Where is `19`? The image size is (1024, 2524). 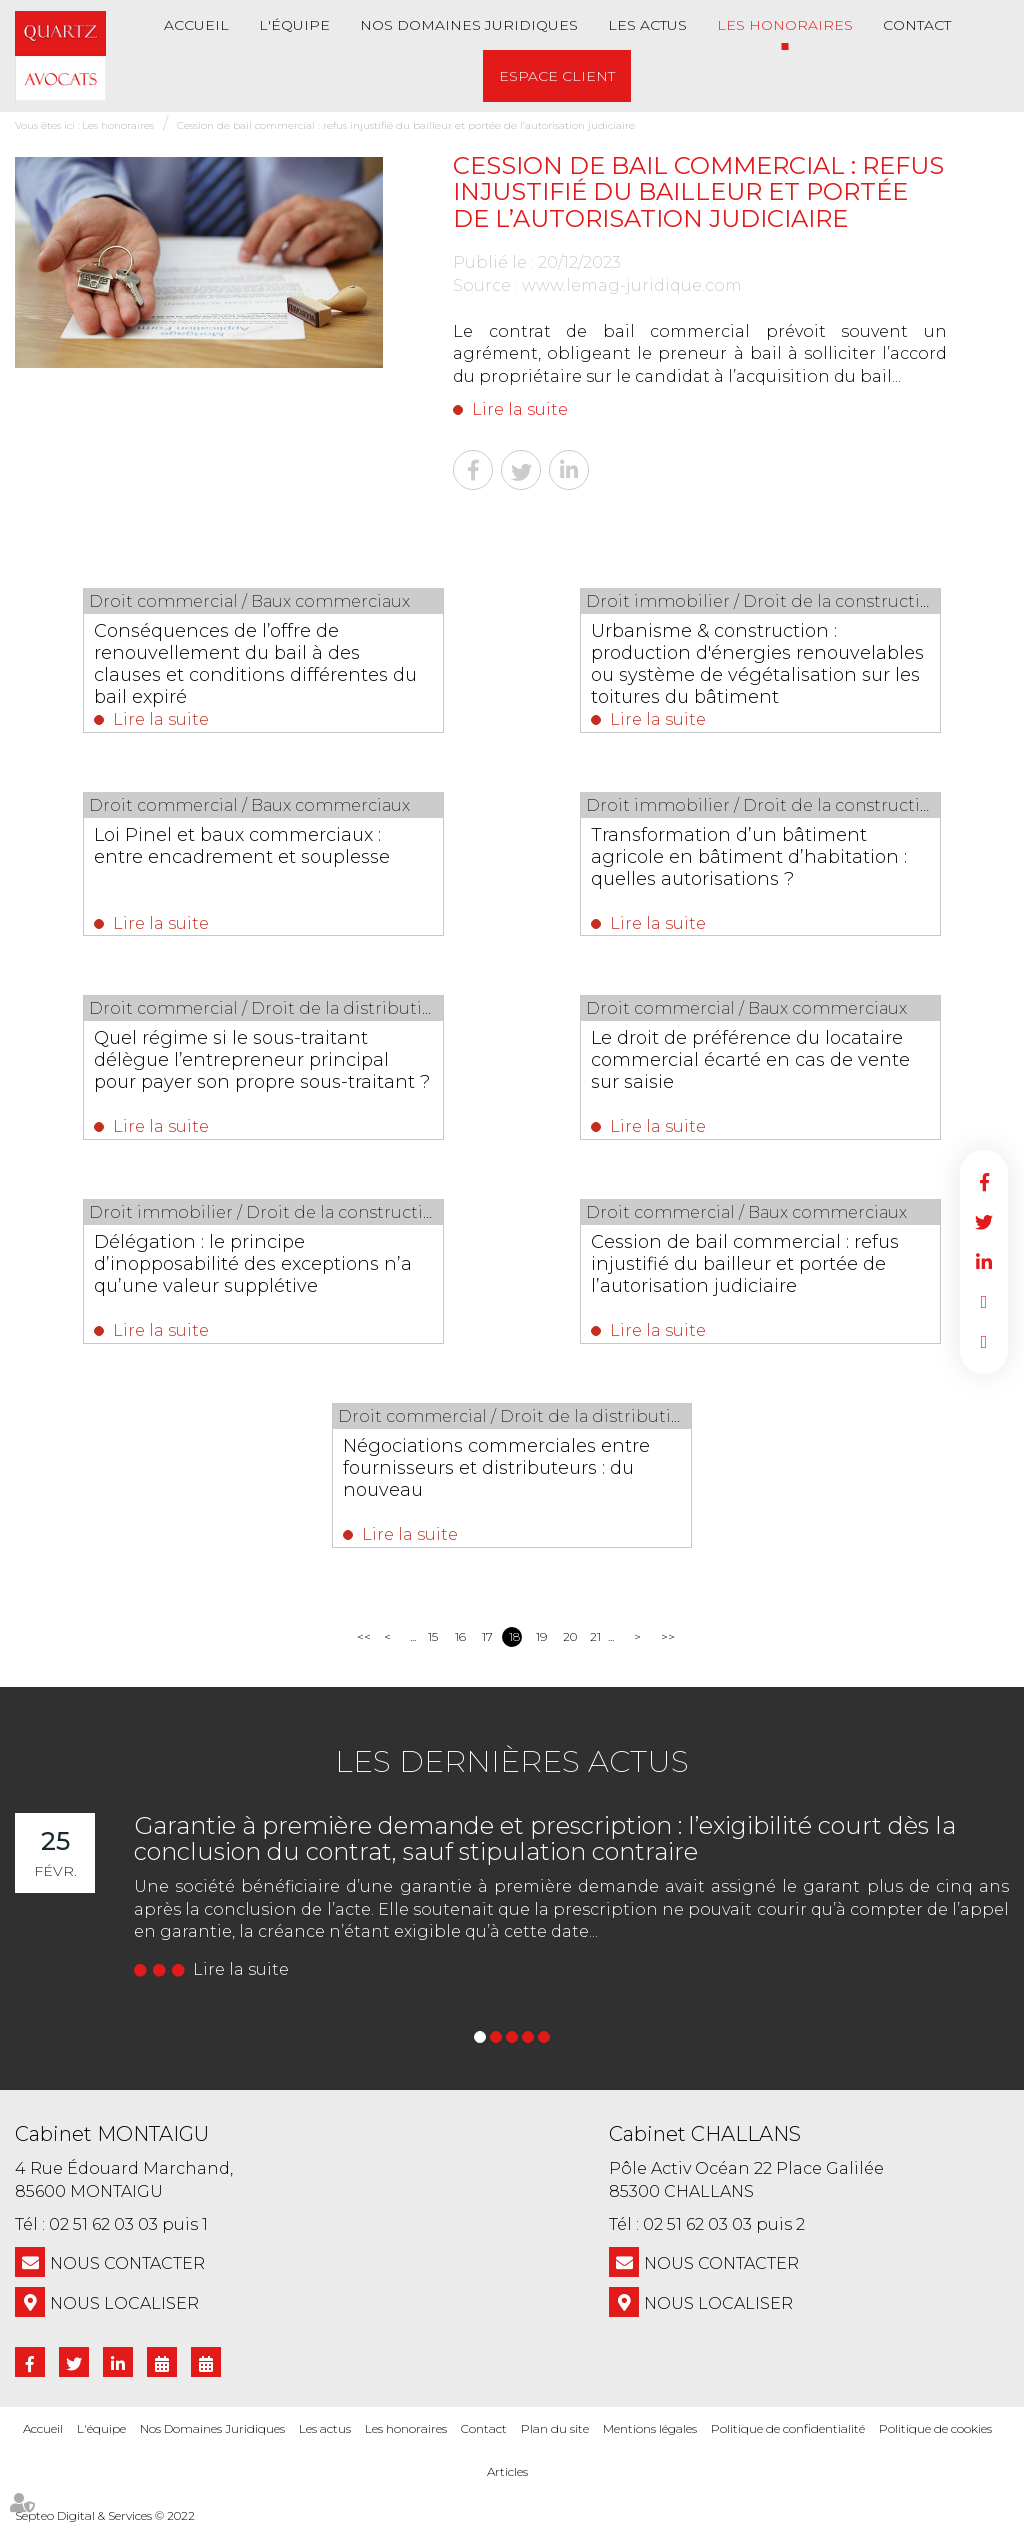
19 is located at coordinates (541, 1636).